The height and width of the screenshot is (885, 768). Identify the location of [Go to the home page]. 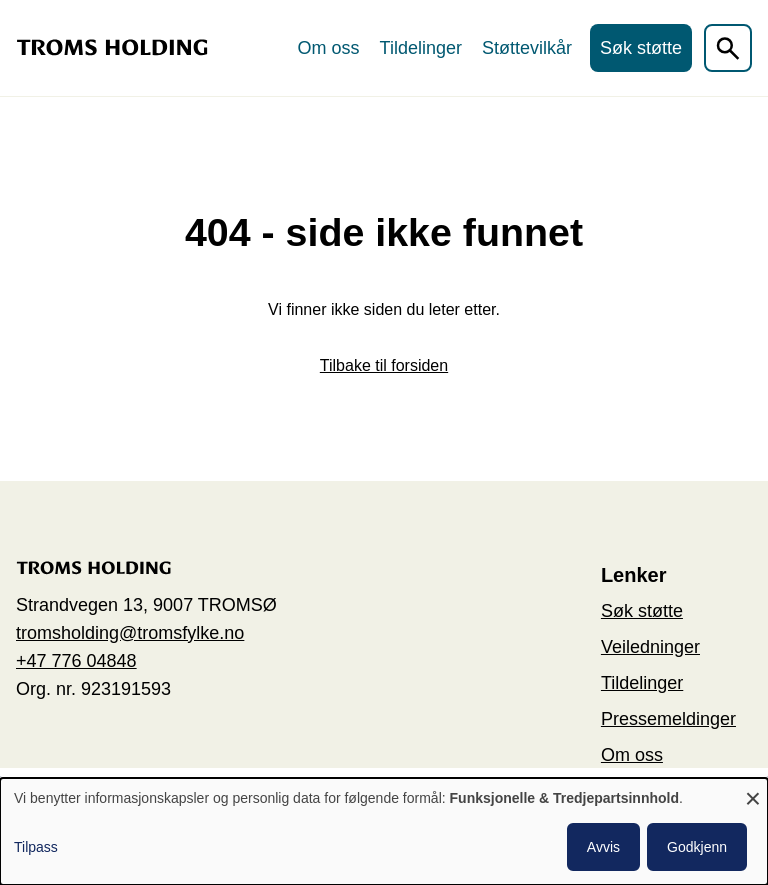
(112, 47).